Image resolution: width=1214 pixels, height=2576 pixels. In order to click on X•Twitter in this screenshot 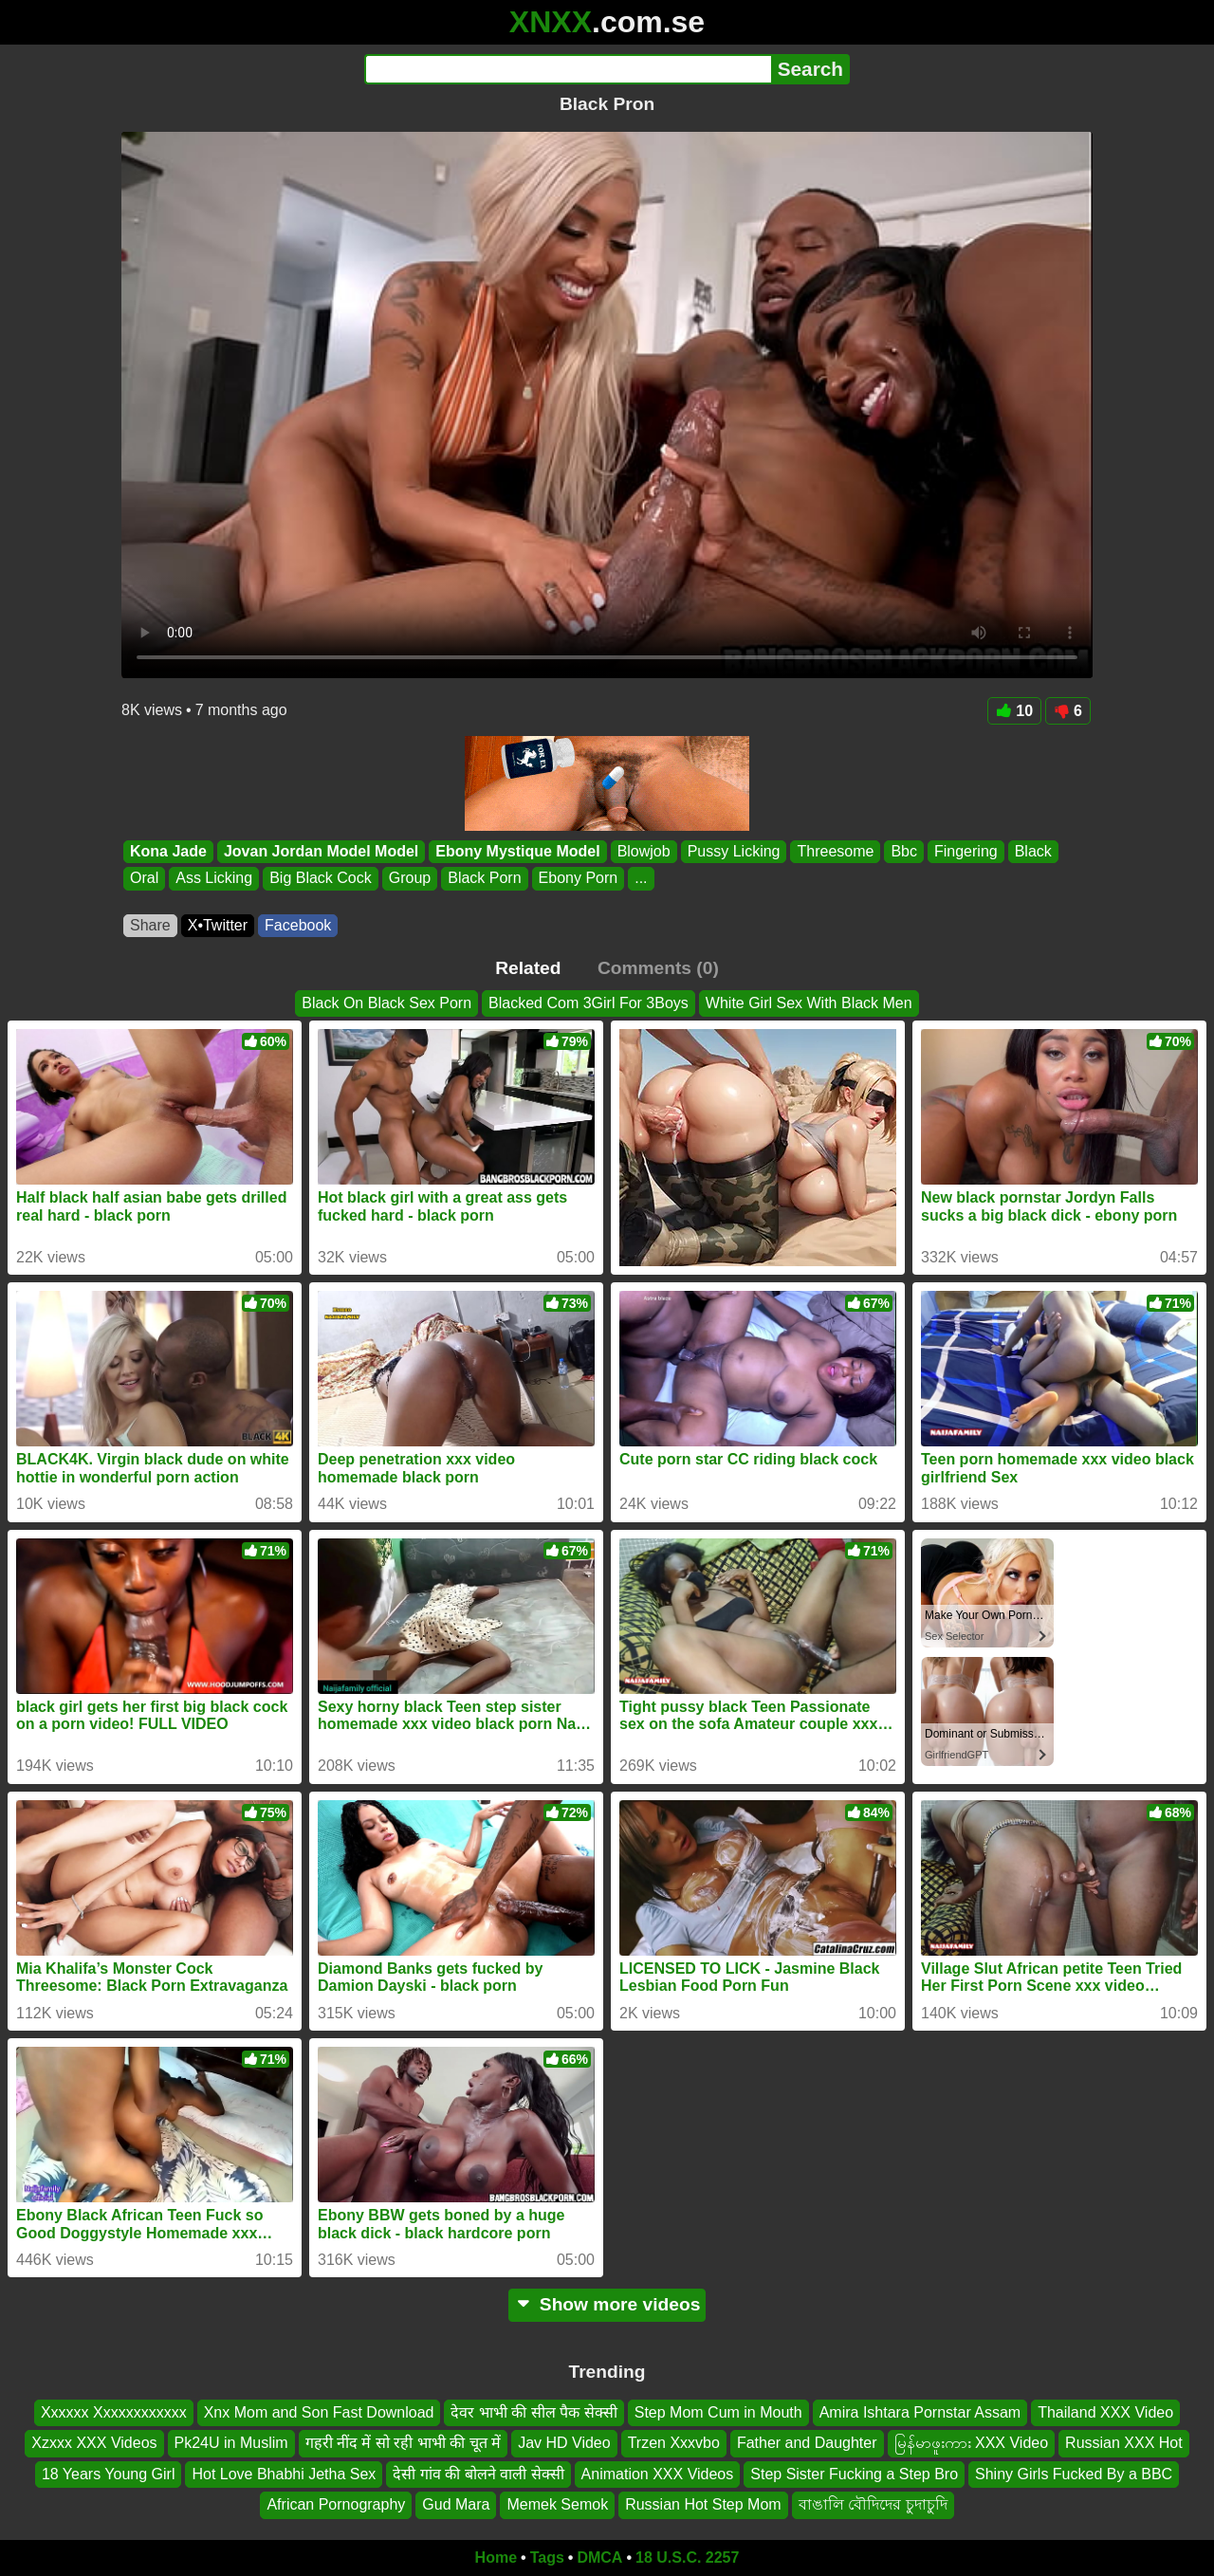, I will do `click(218, 925)`.